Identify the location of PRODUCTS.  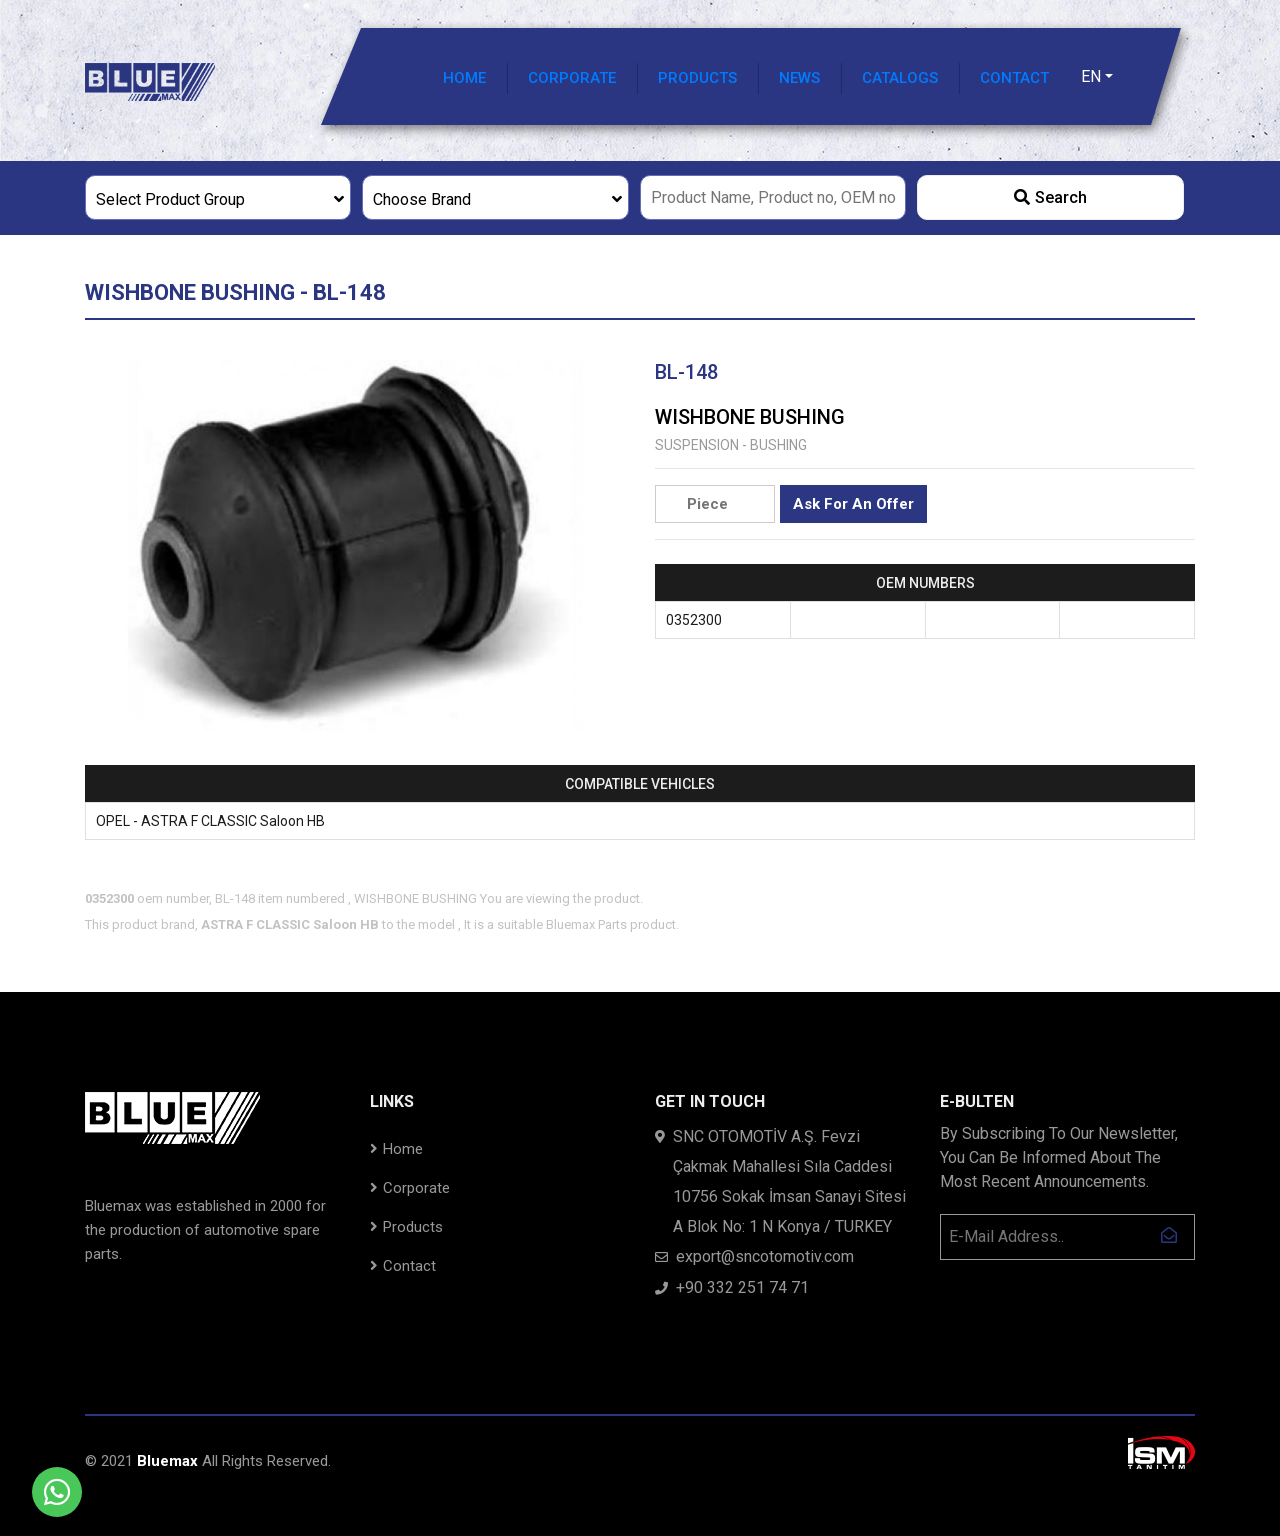
(697, 78).